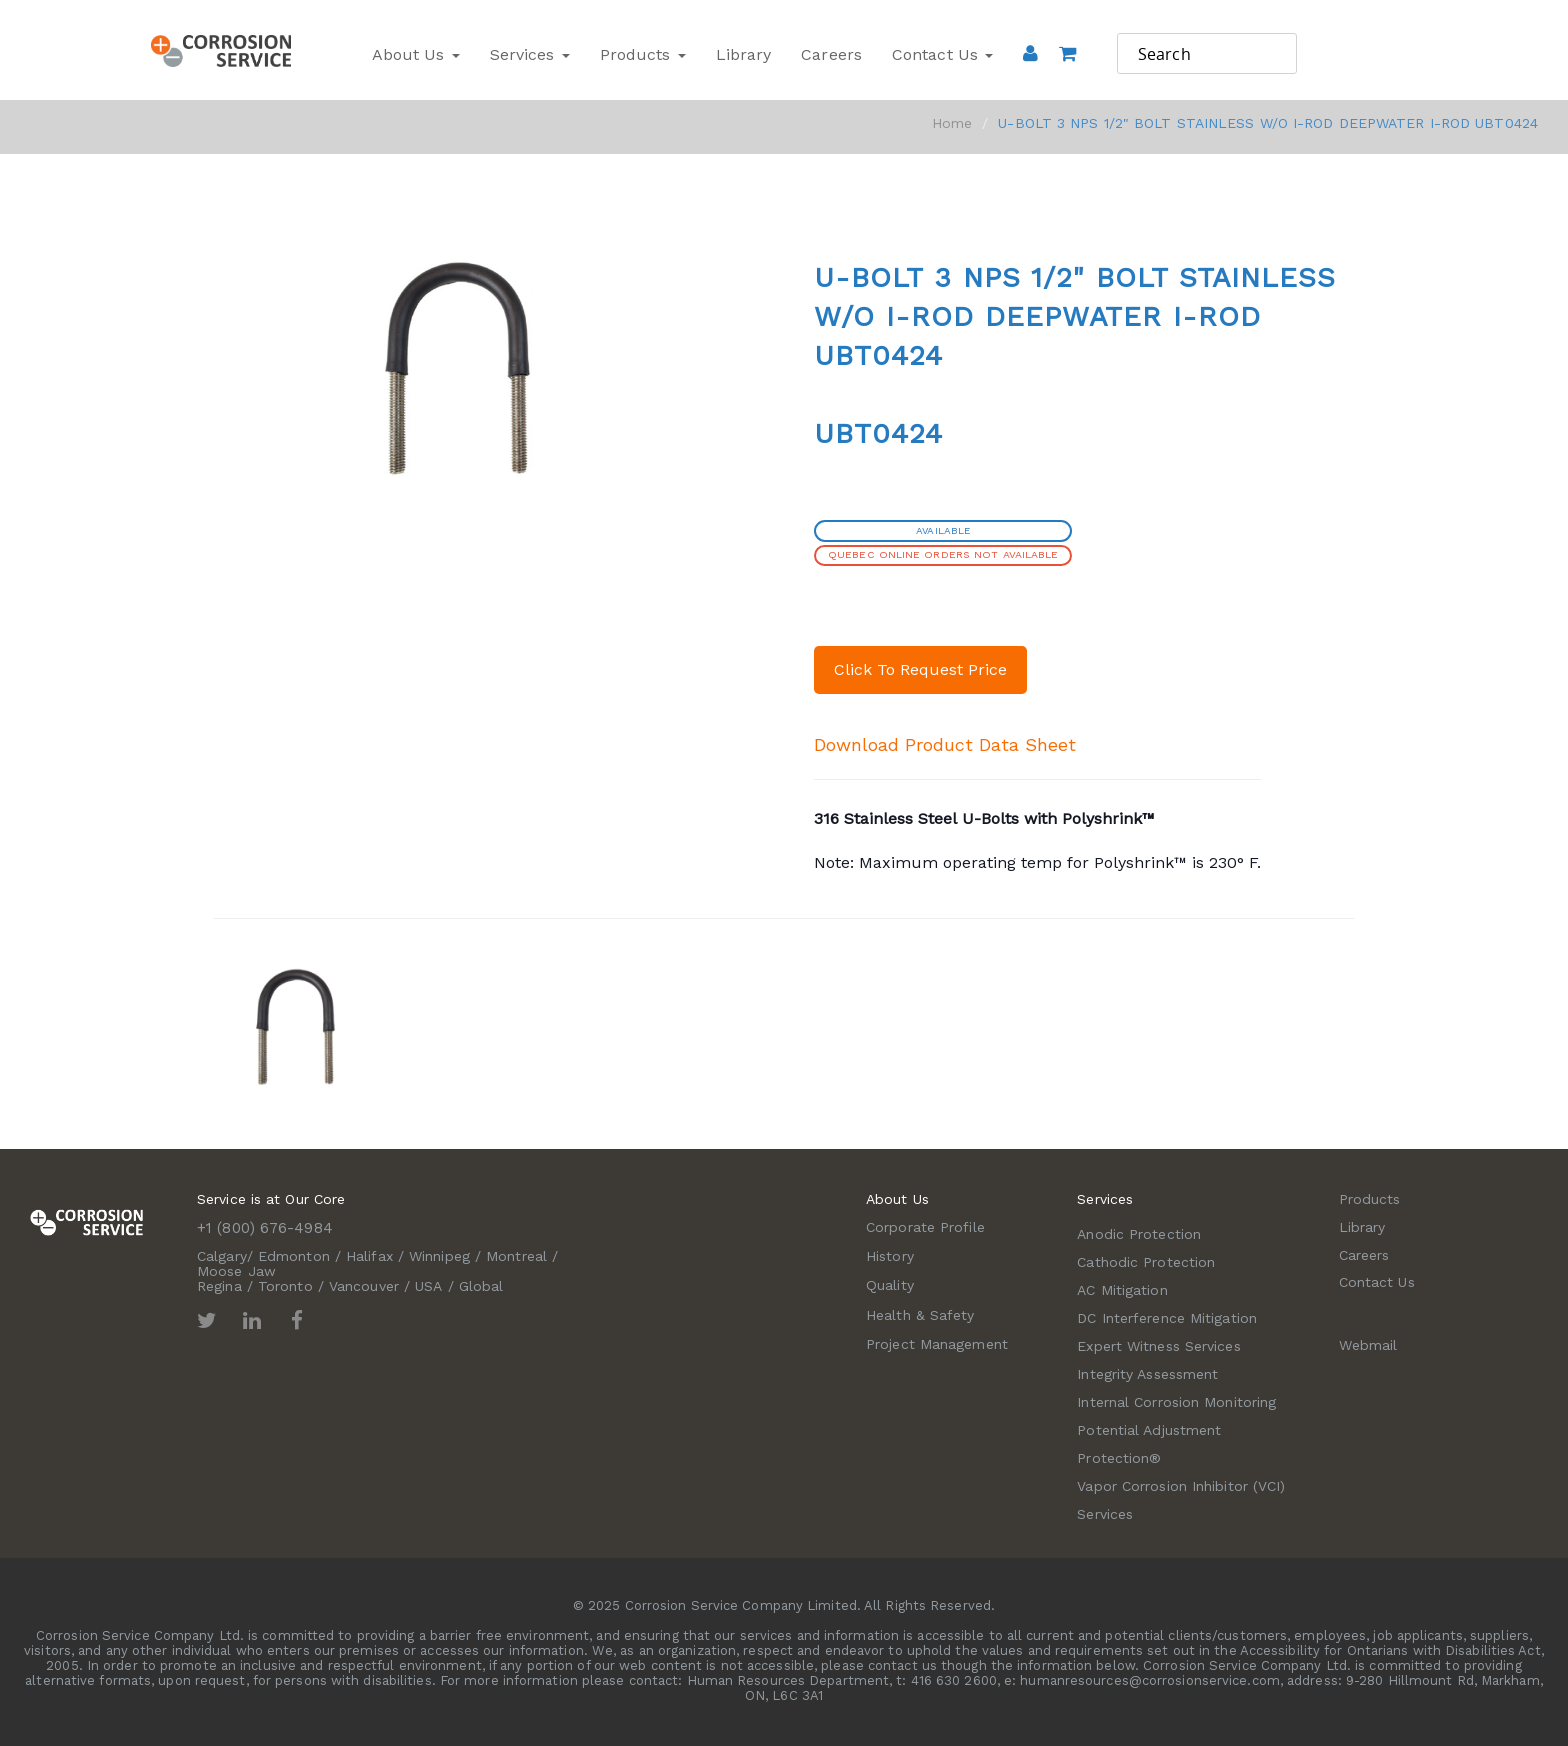  What do you see at coordinates (1158, 1346) in the screenshot?
I see `Expert Witness Services` at bounding box center [1158, 1346].